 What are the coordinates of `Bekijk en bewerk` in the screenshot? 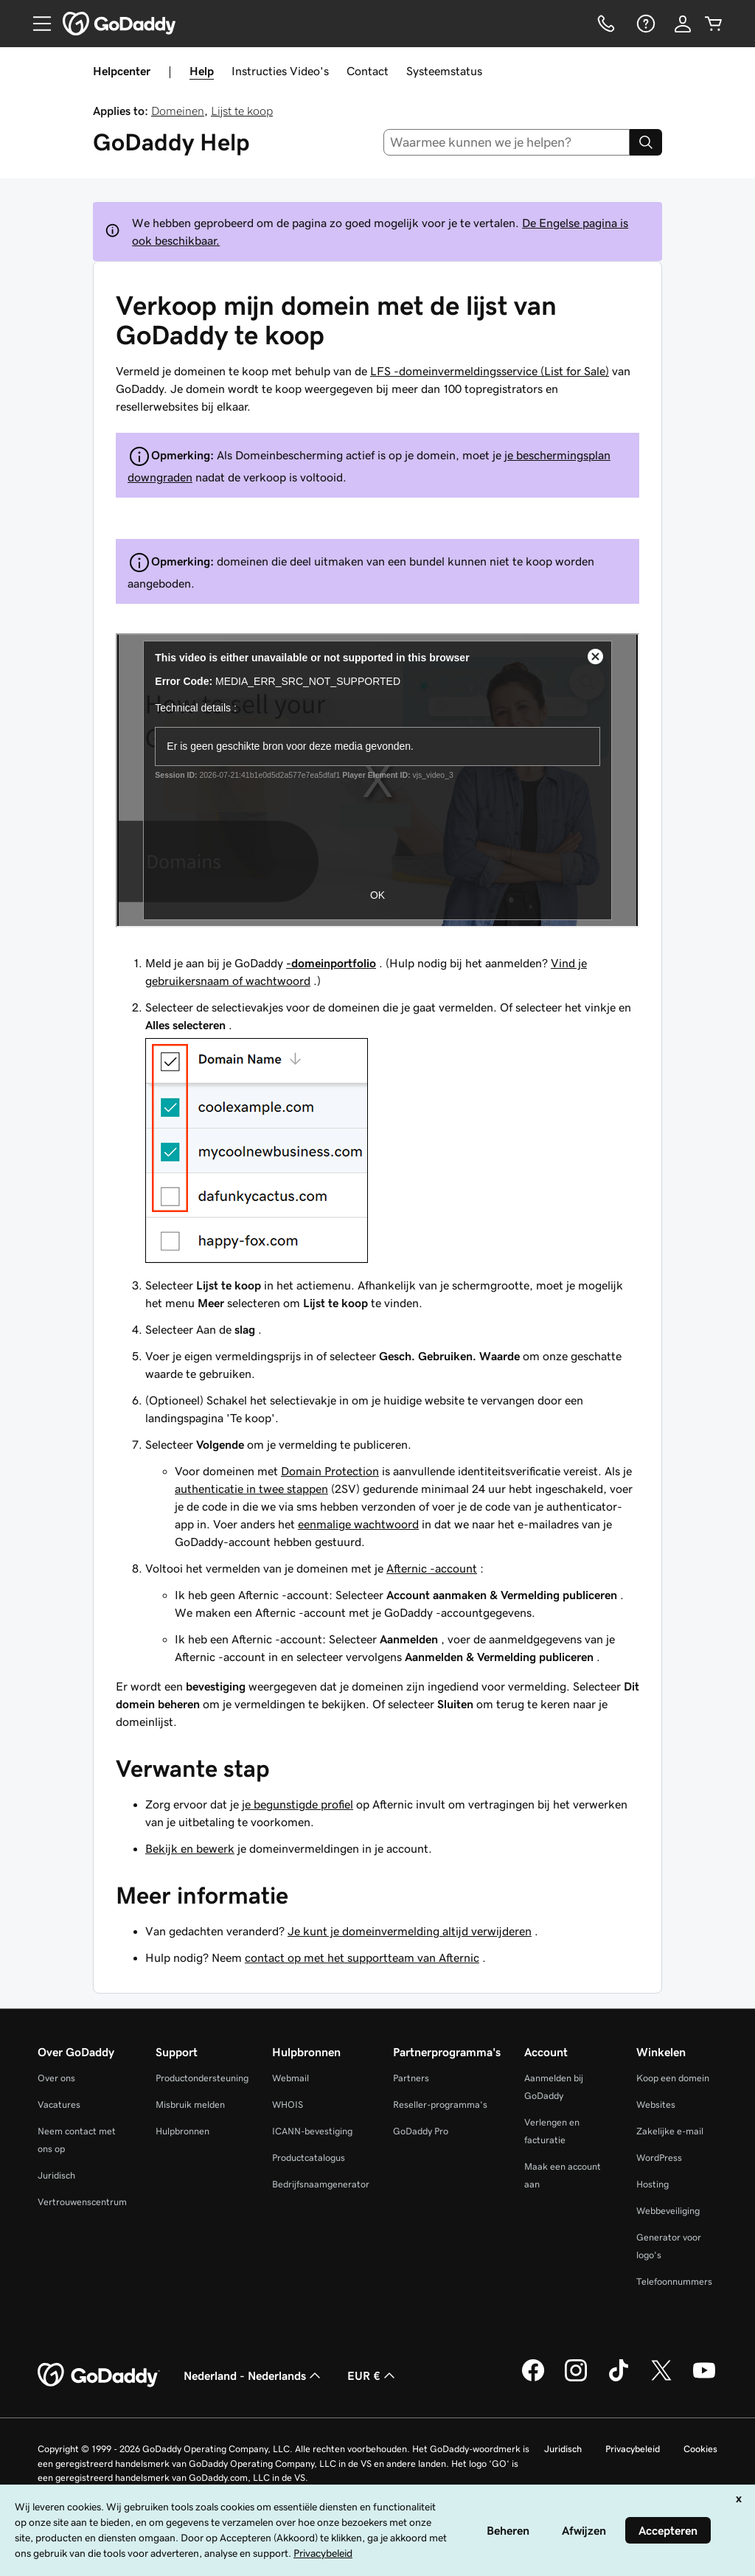 It's located at (189, 1848).